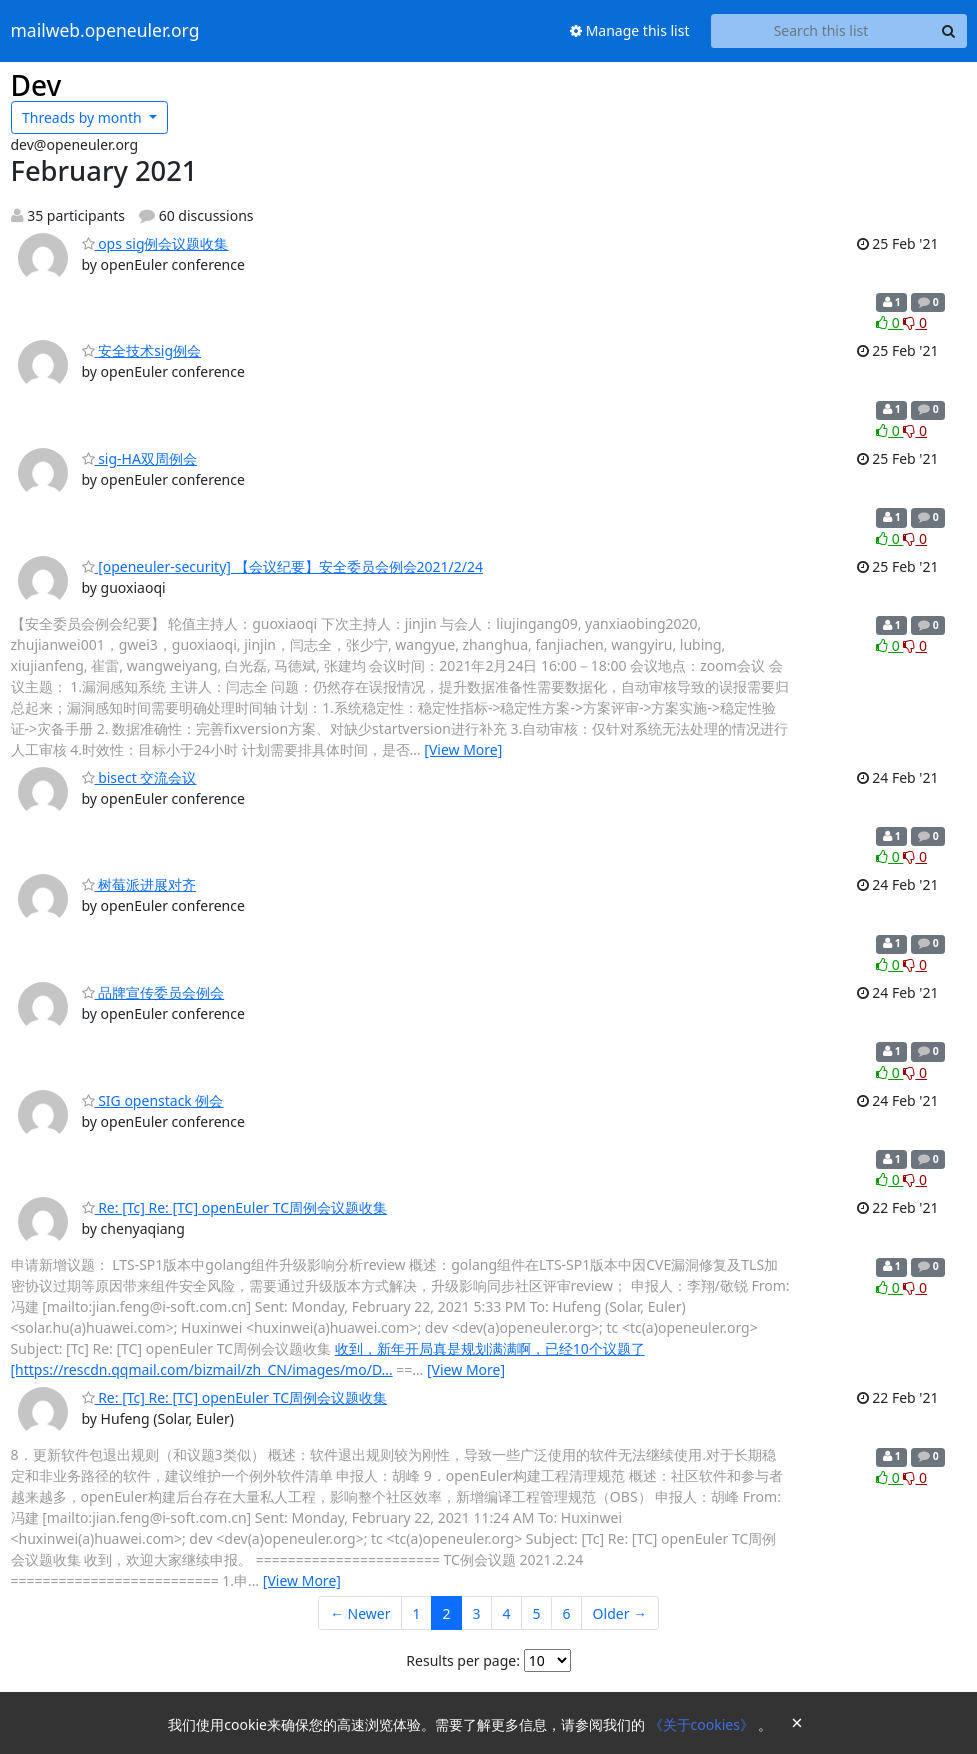 The image size is (977, 1754). Describe the element at coordinates (477, 1613) in the screenshot. I see `3 [Goto Page 3]` at that location.